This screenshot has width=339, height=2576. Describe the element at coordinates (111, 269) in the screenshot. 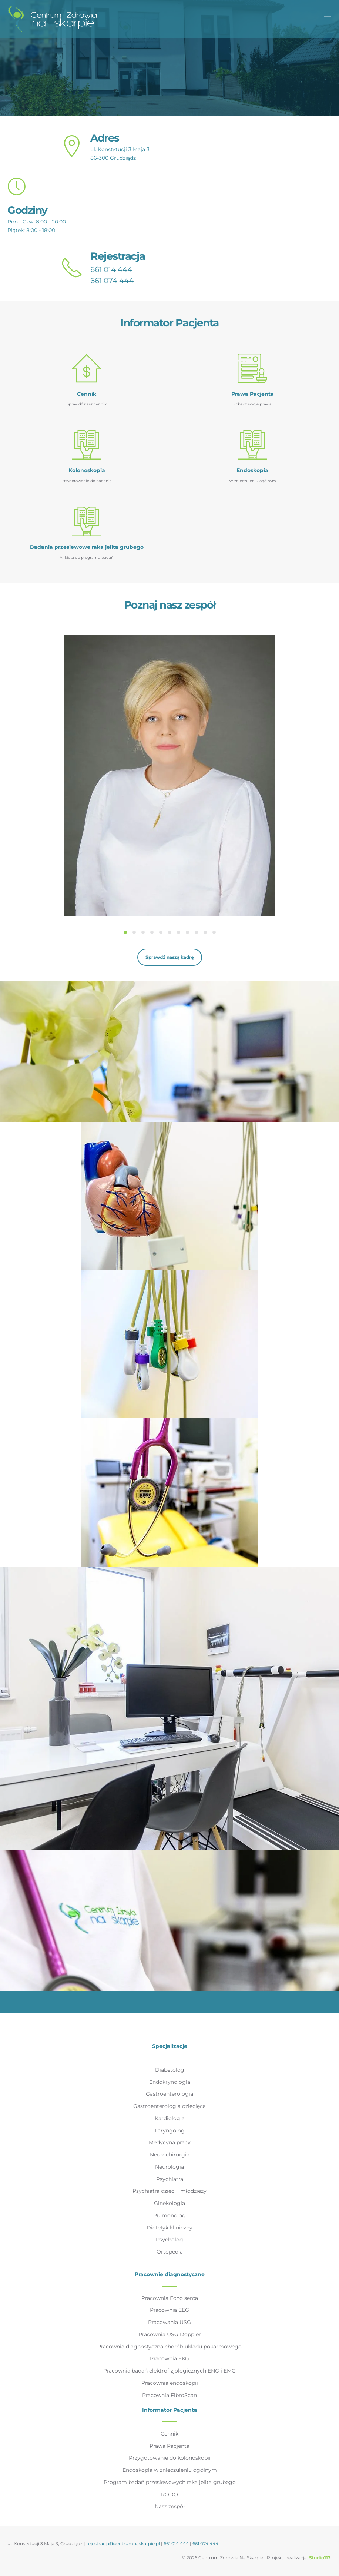

I see `661 014 444` at that location.